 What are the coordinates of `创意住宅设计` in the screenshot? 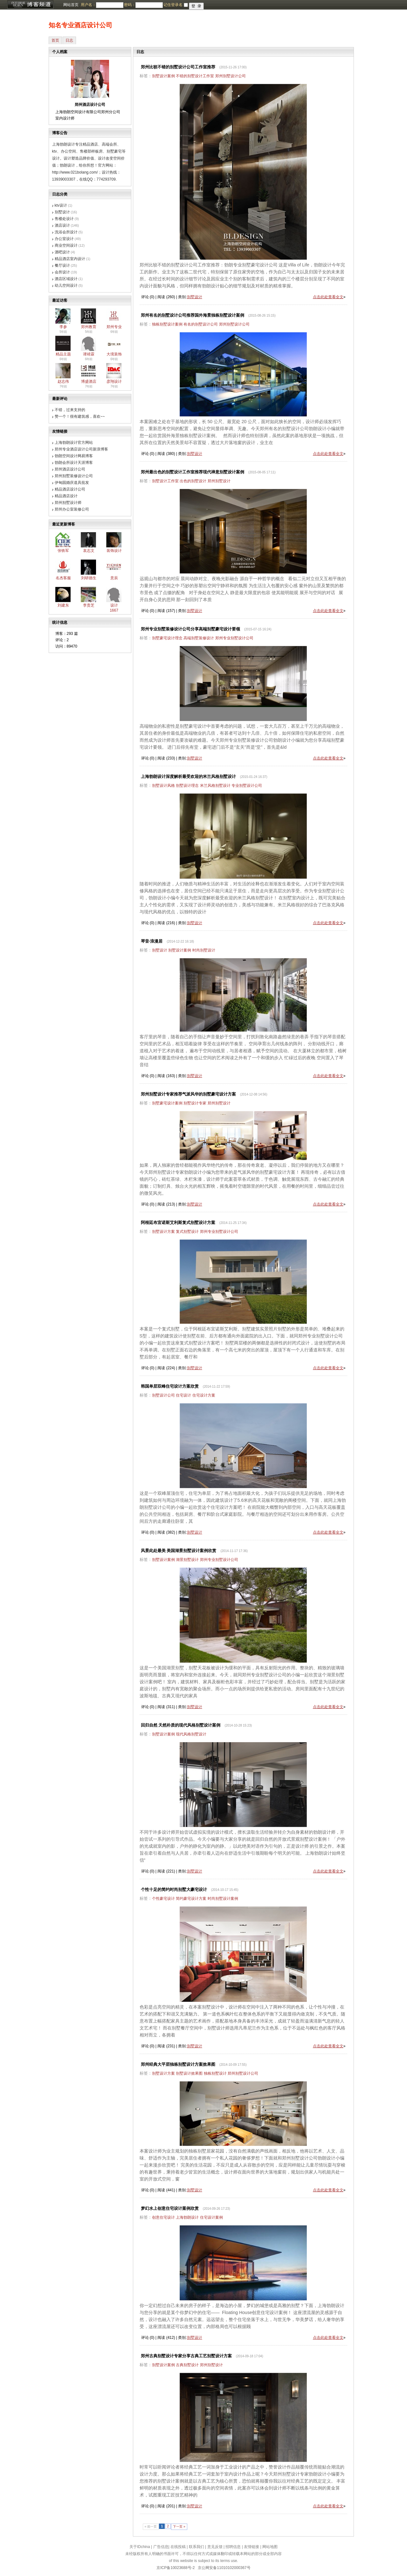 It's located at (163, 2217).